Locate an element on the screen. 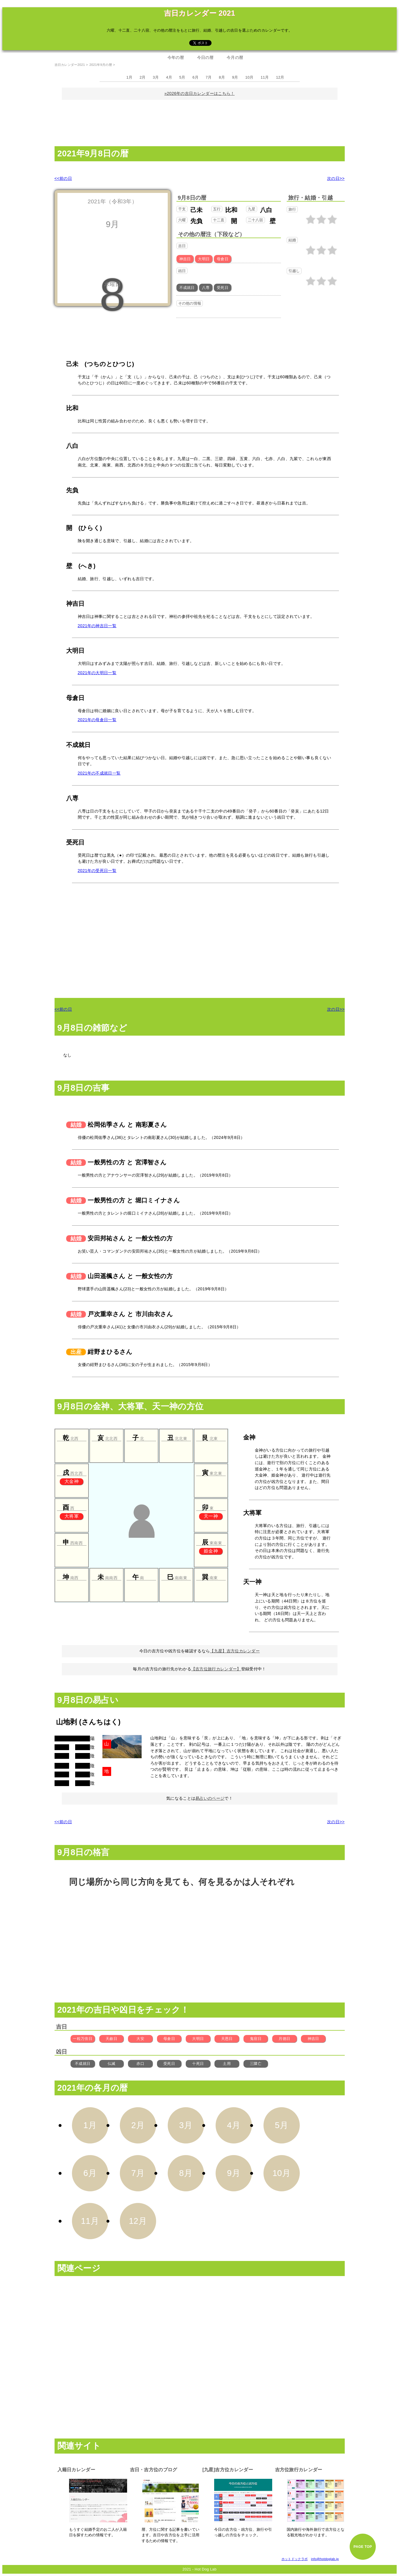 This screenshot has height=2576, width=399. 2021年9月の暦 is located at coordinates (100, 64).